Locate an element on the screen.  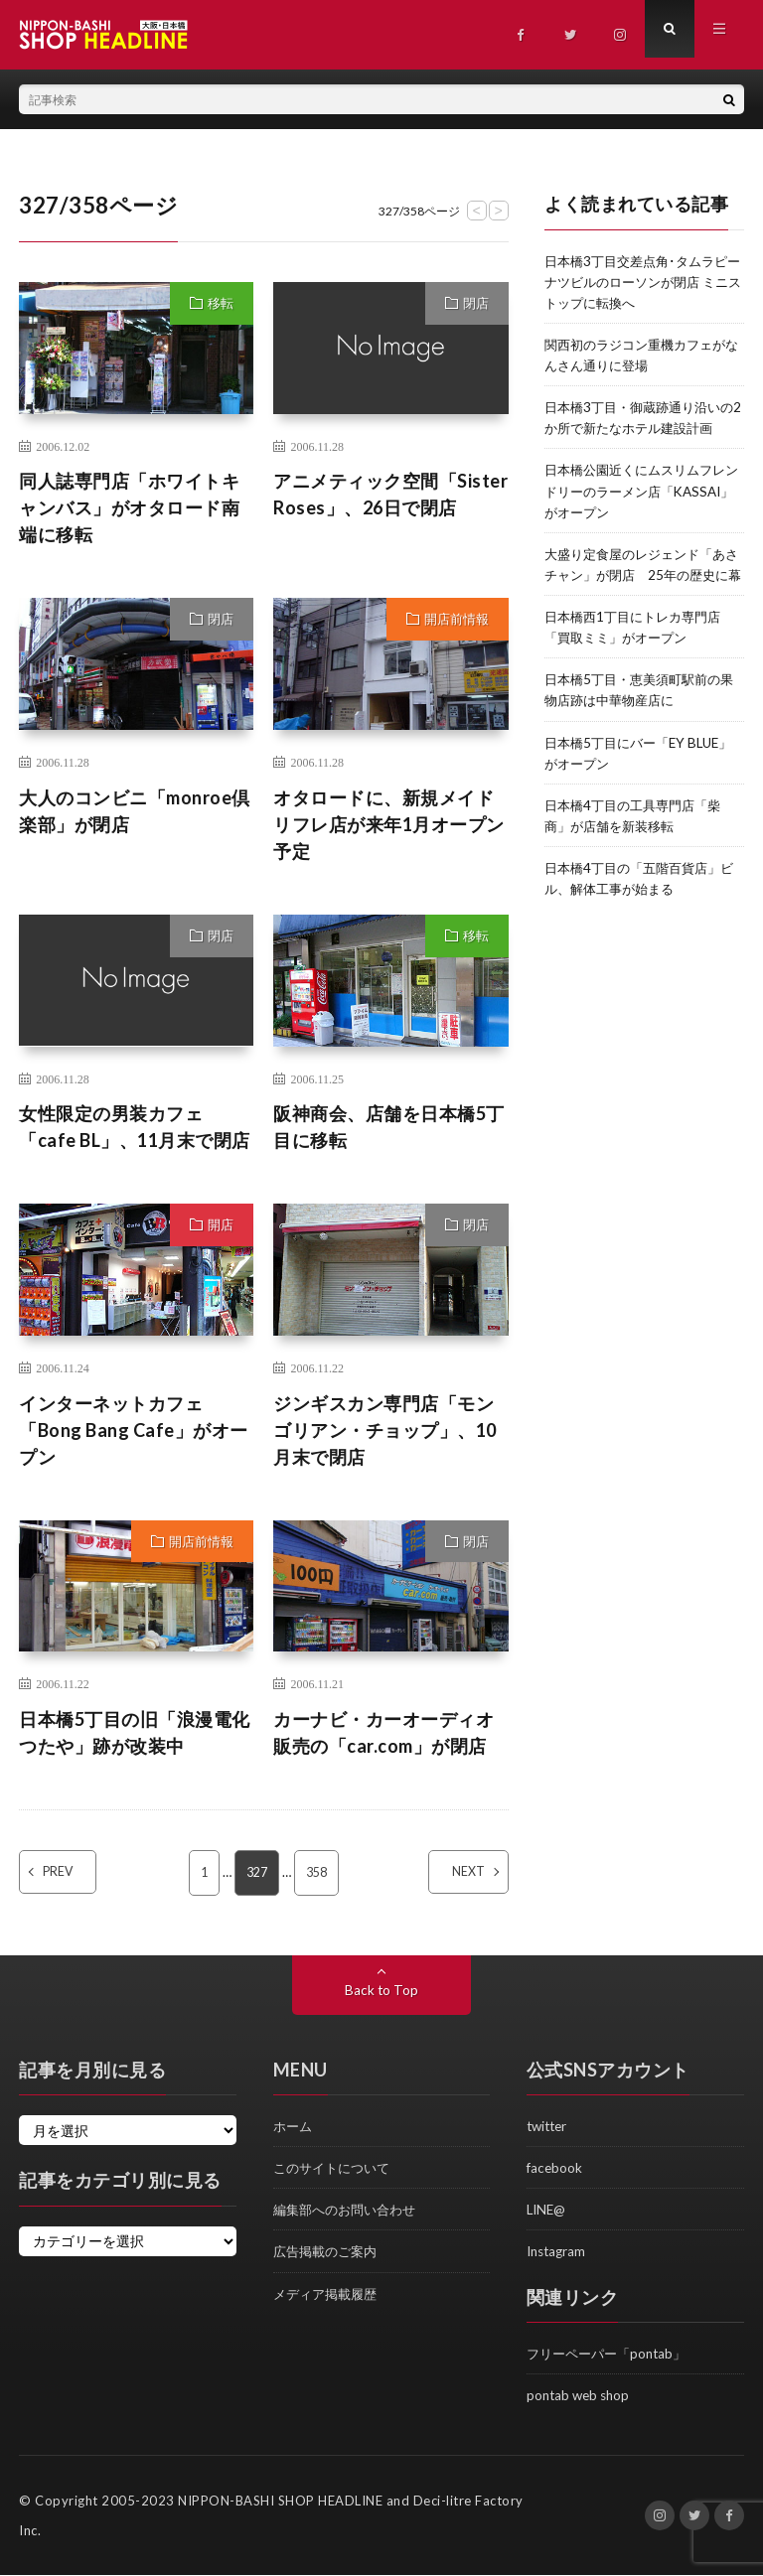
twitter is located at coordinates (549, 2126).